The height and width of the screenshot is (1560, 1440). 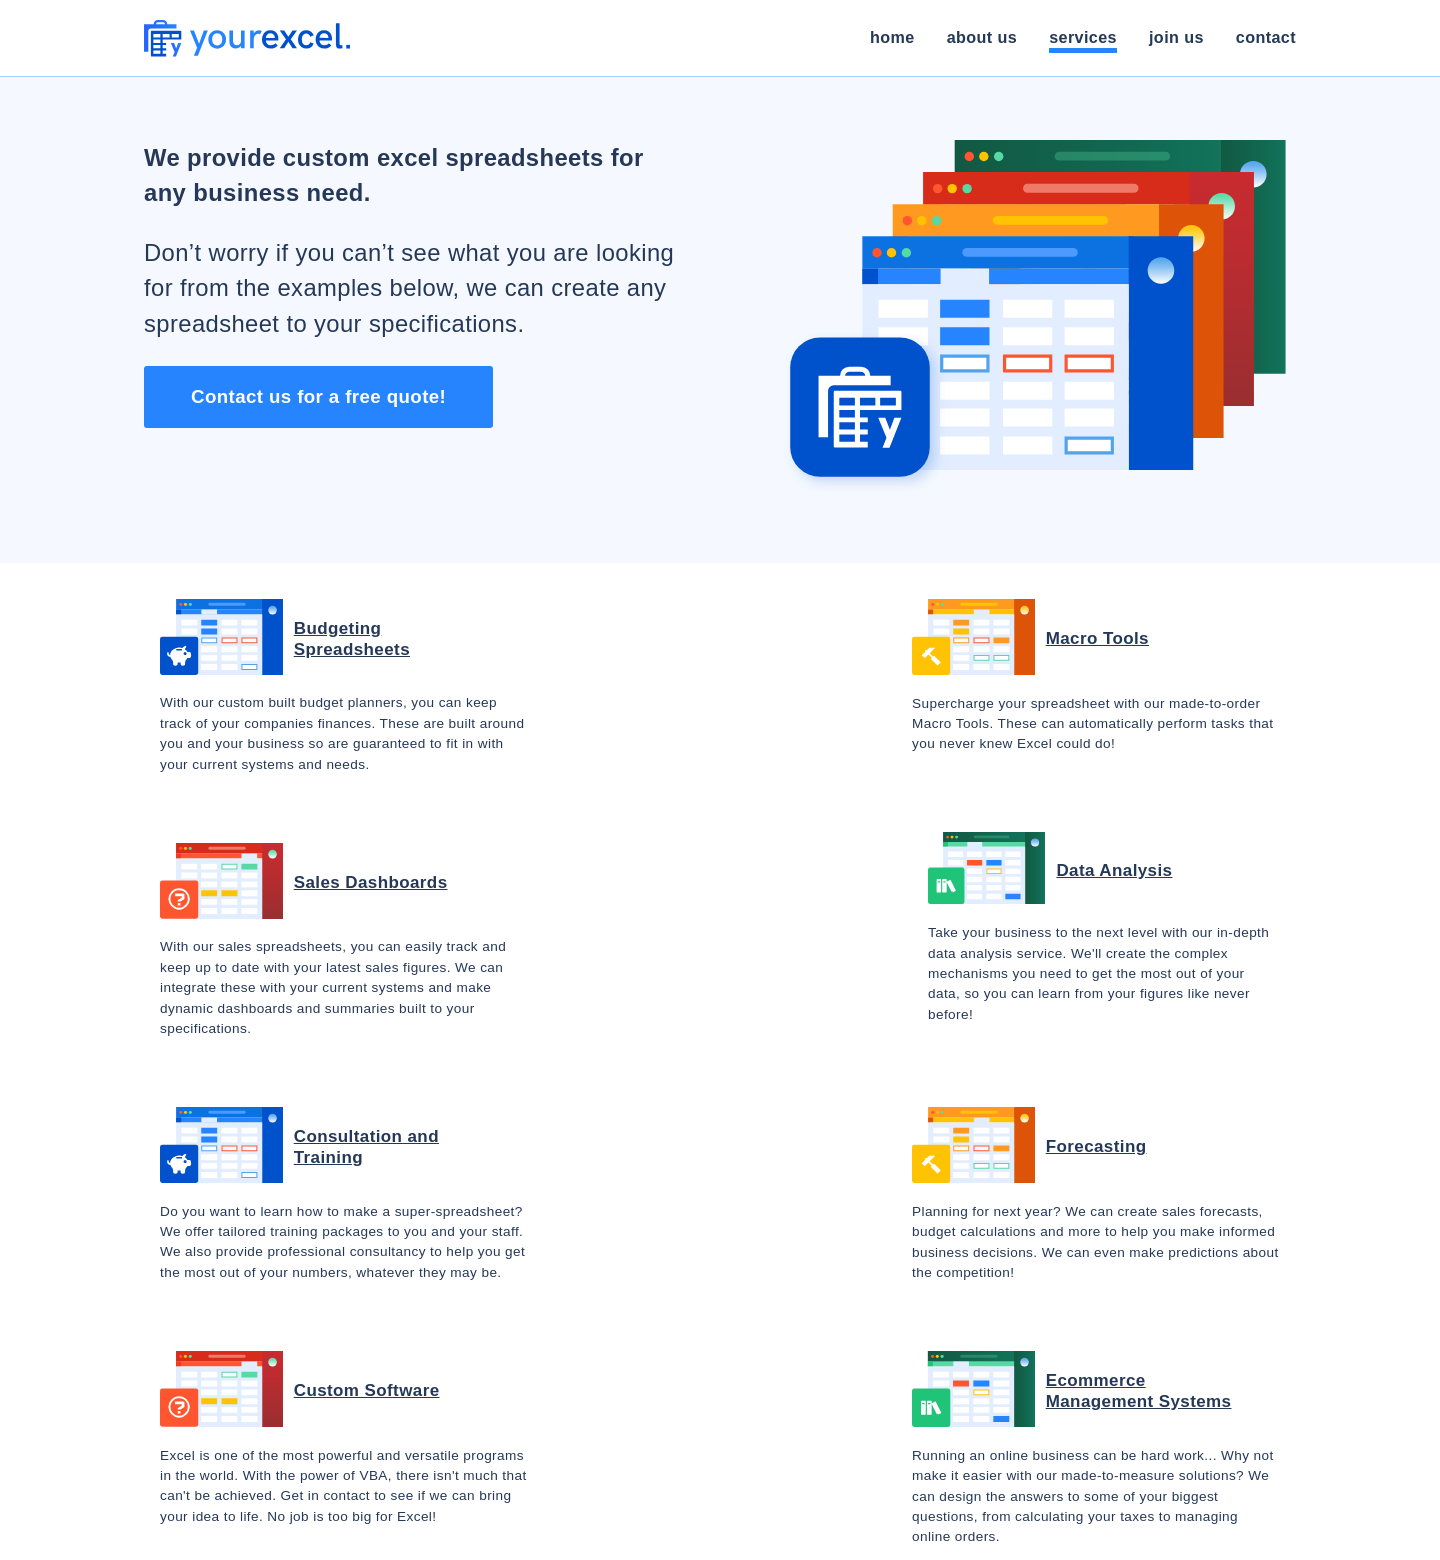 I want to click on Services, so click(x=1083, y=37).